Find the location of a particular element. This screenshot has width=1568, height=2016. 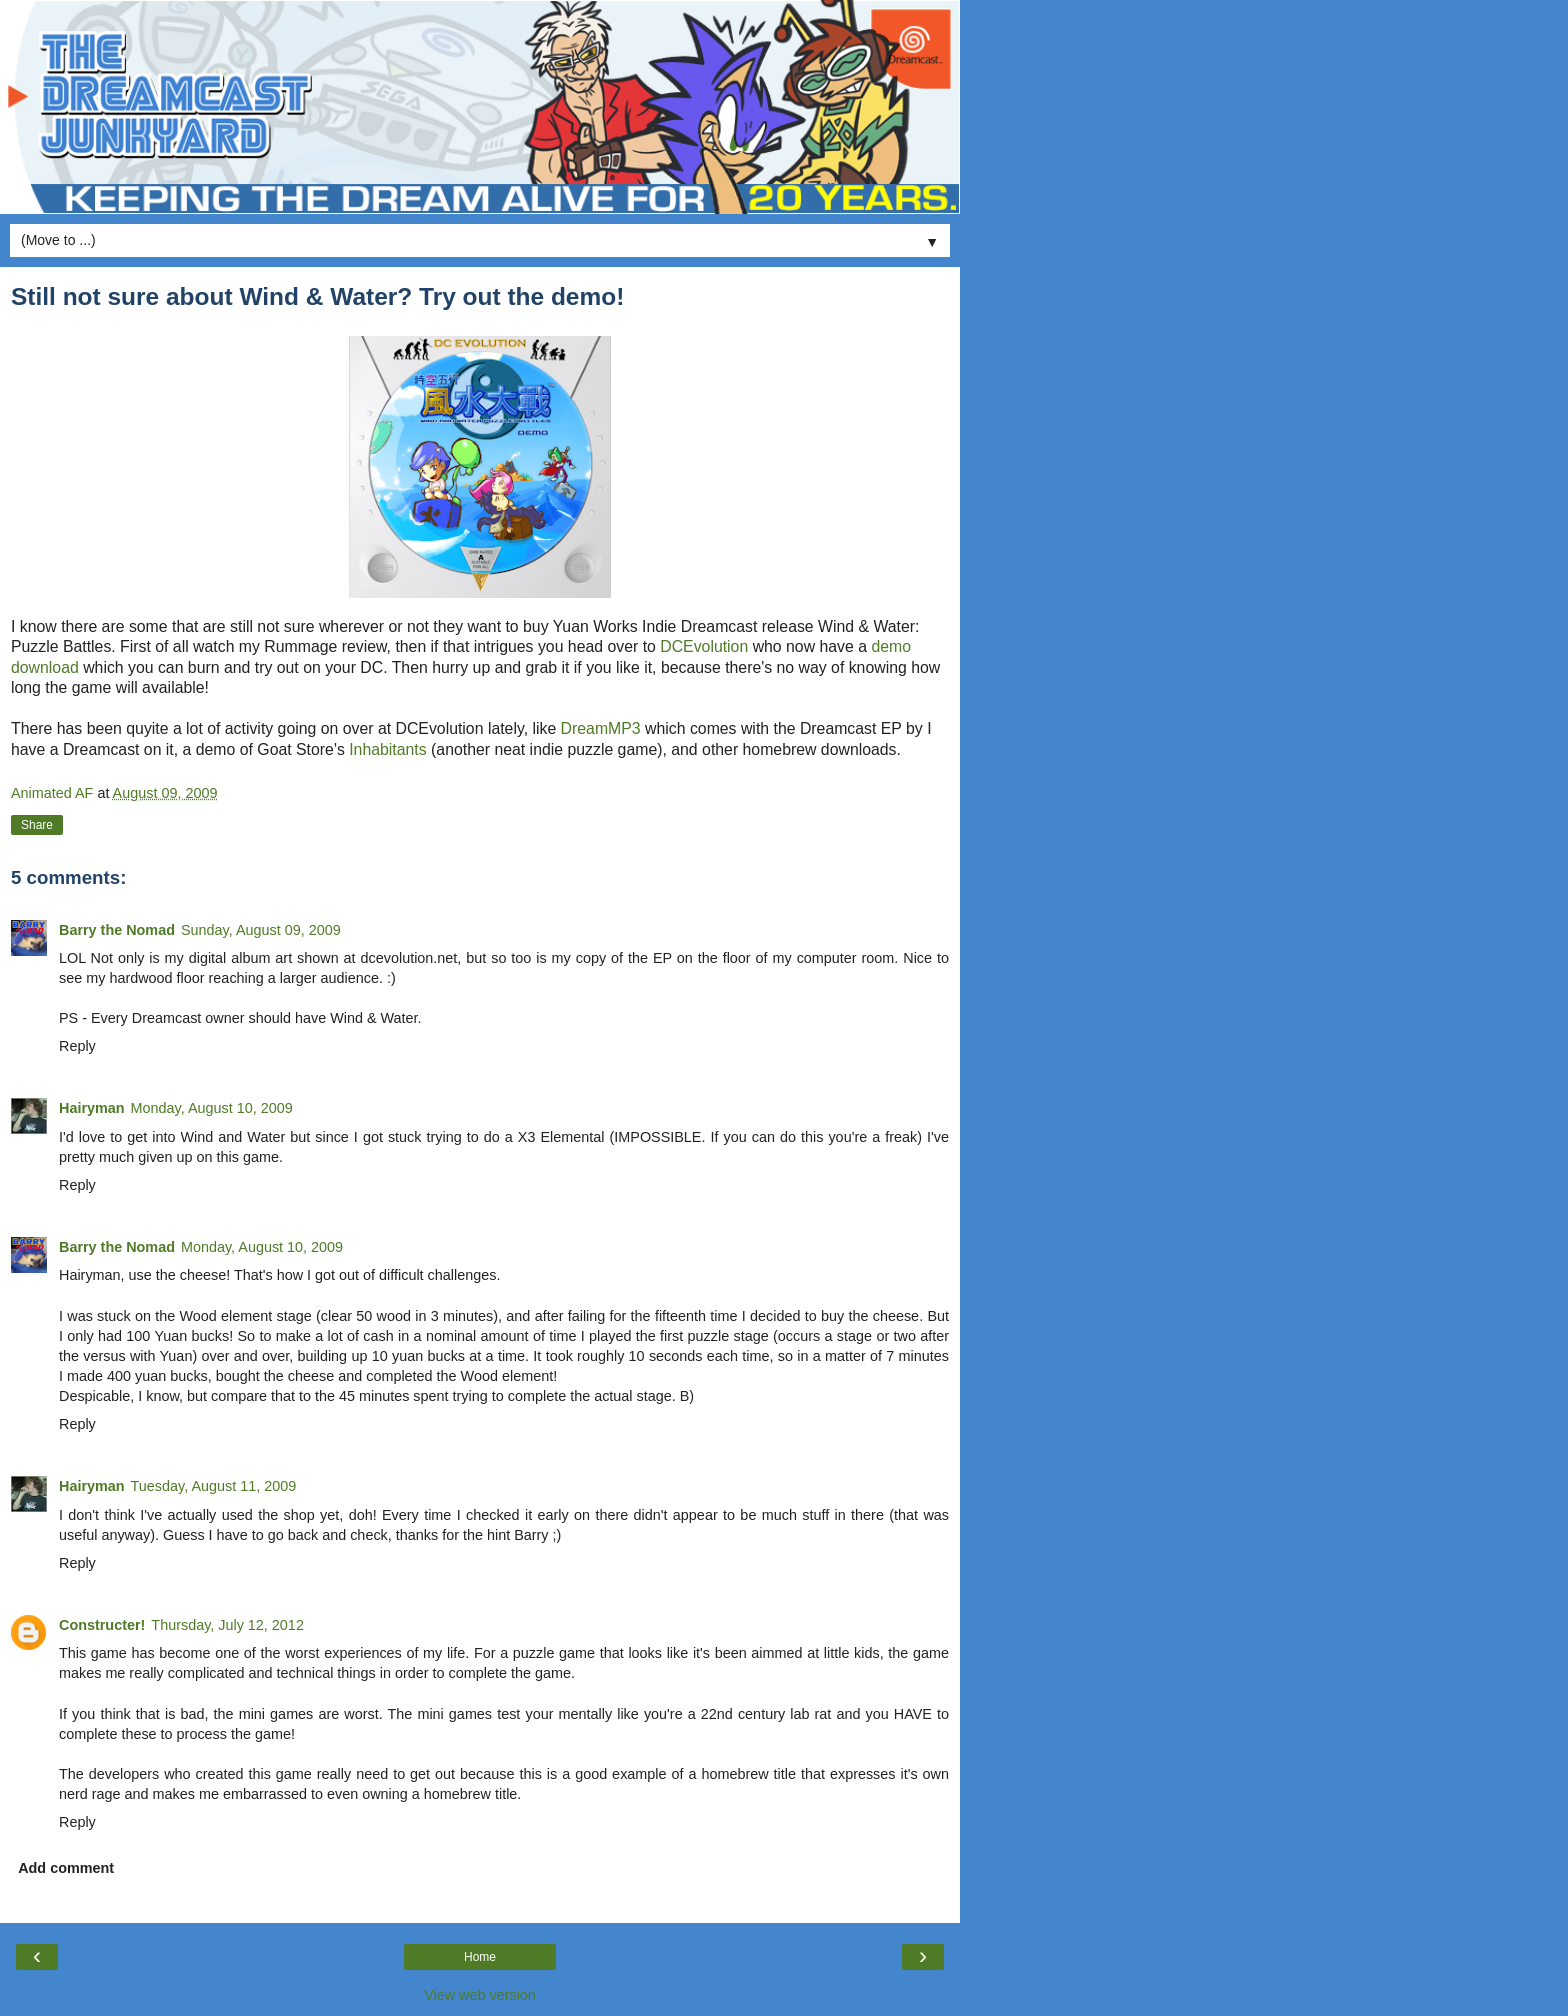

Reply is located at coordinates (77, 1046).